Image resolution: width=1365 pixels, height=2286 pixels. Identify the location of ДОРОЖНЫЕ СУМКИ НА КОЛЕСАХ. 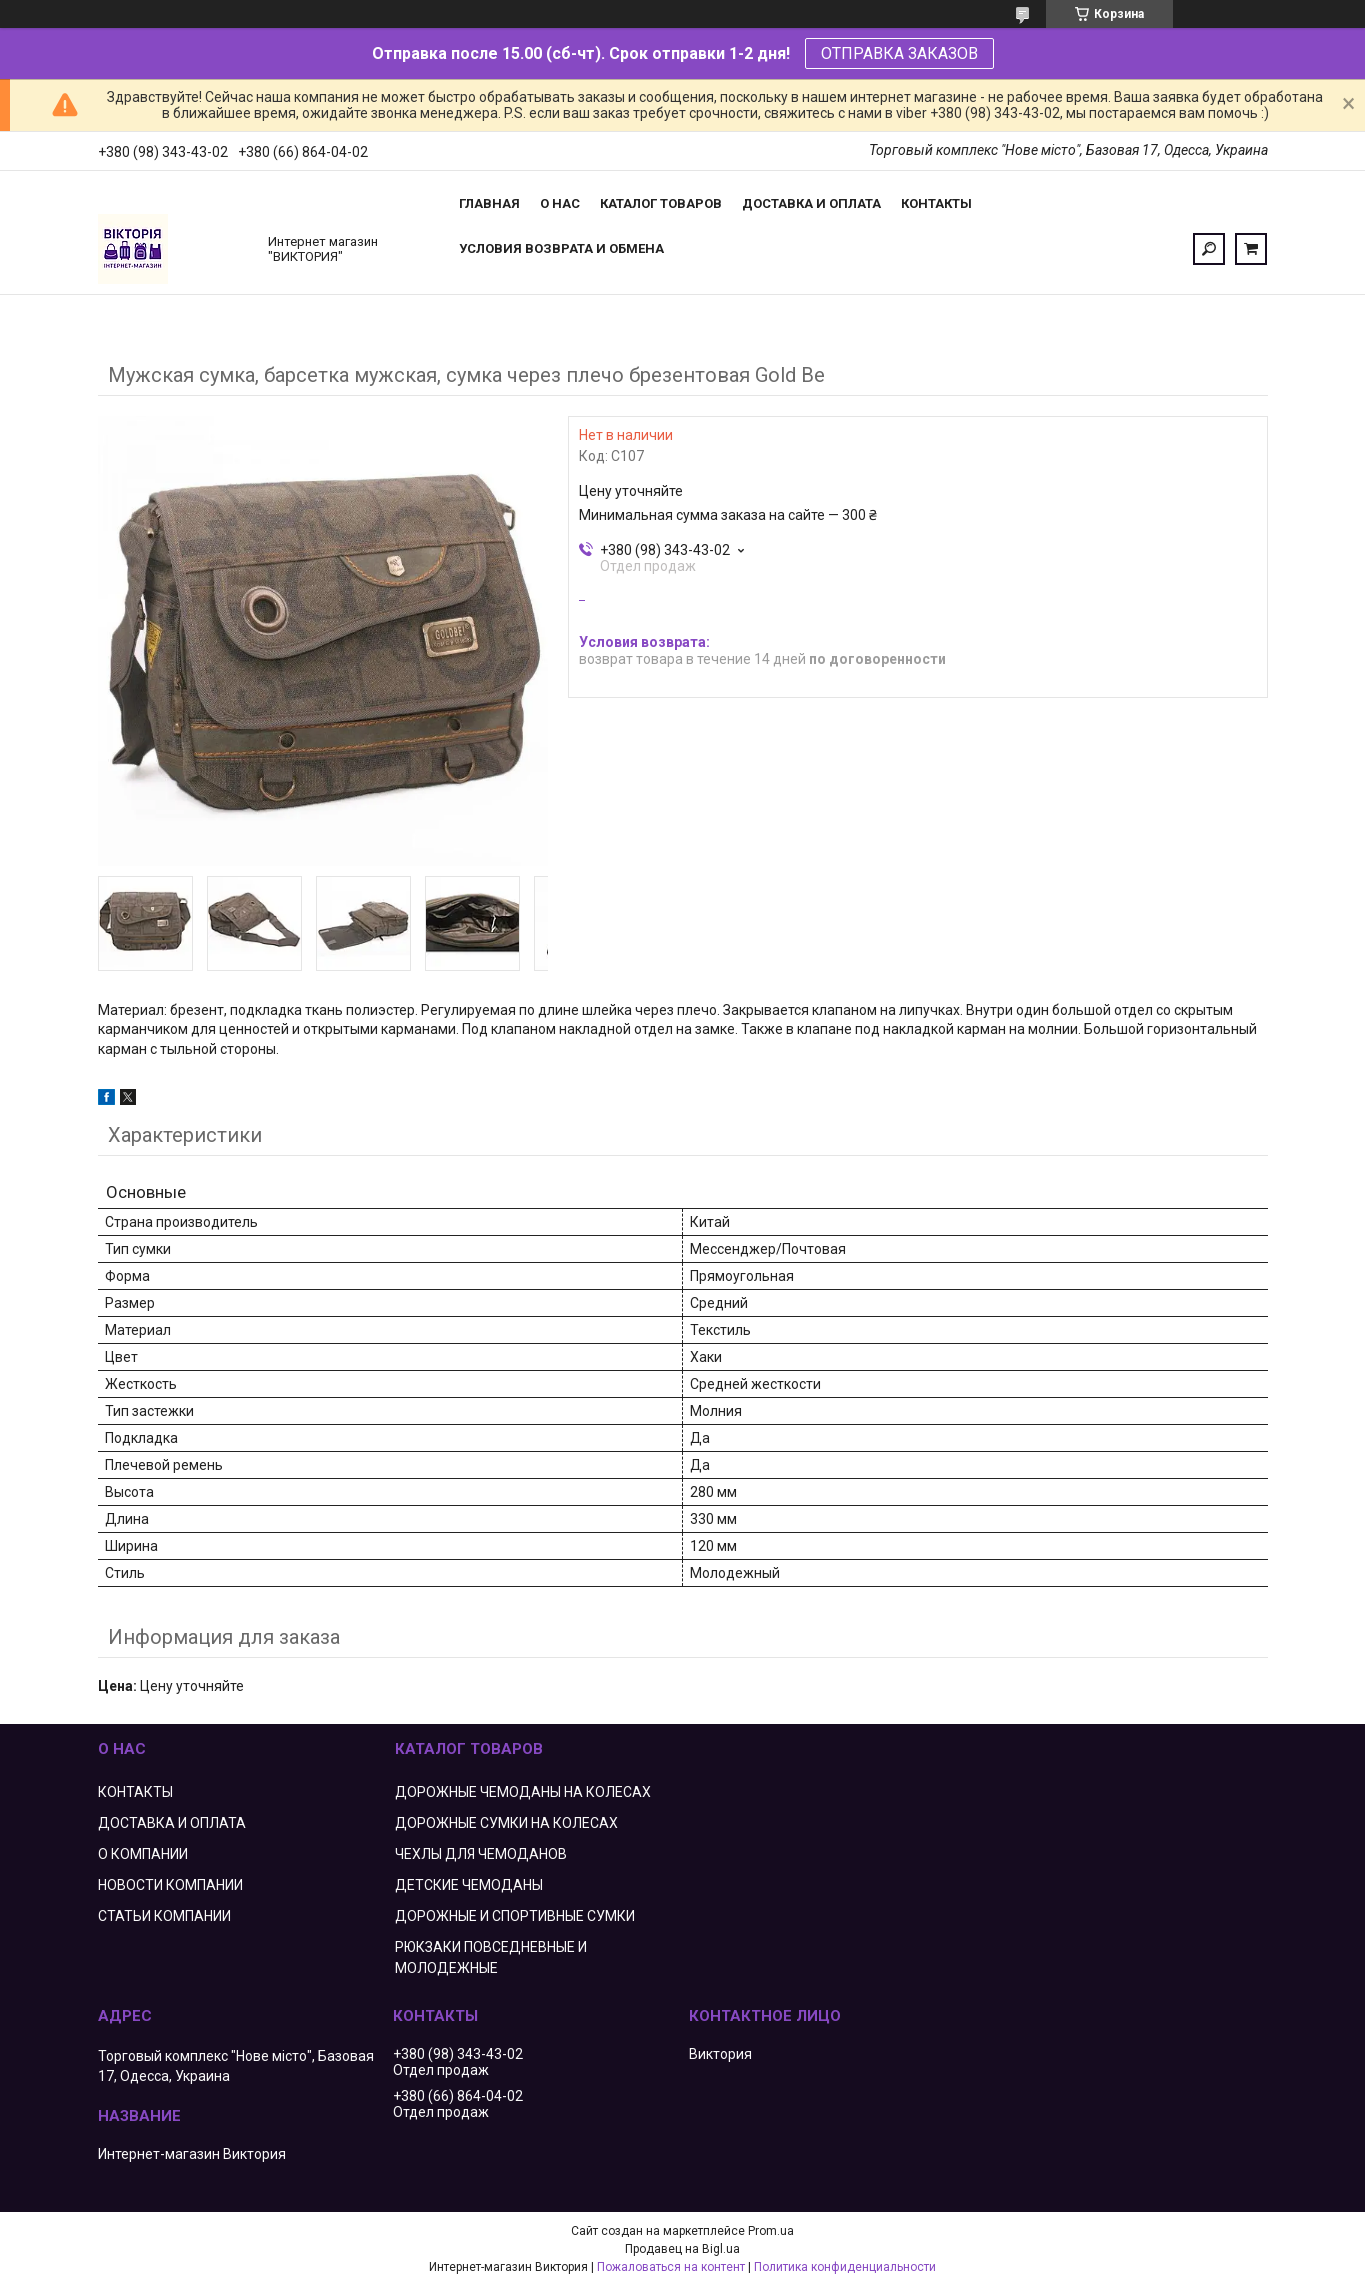
(506, 1823).